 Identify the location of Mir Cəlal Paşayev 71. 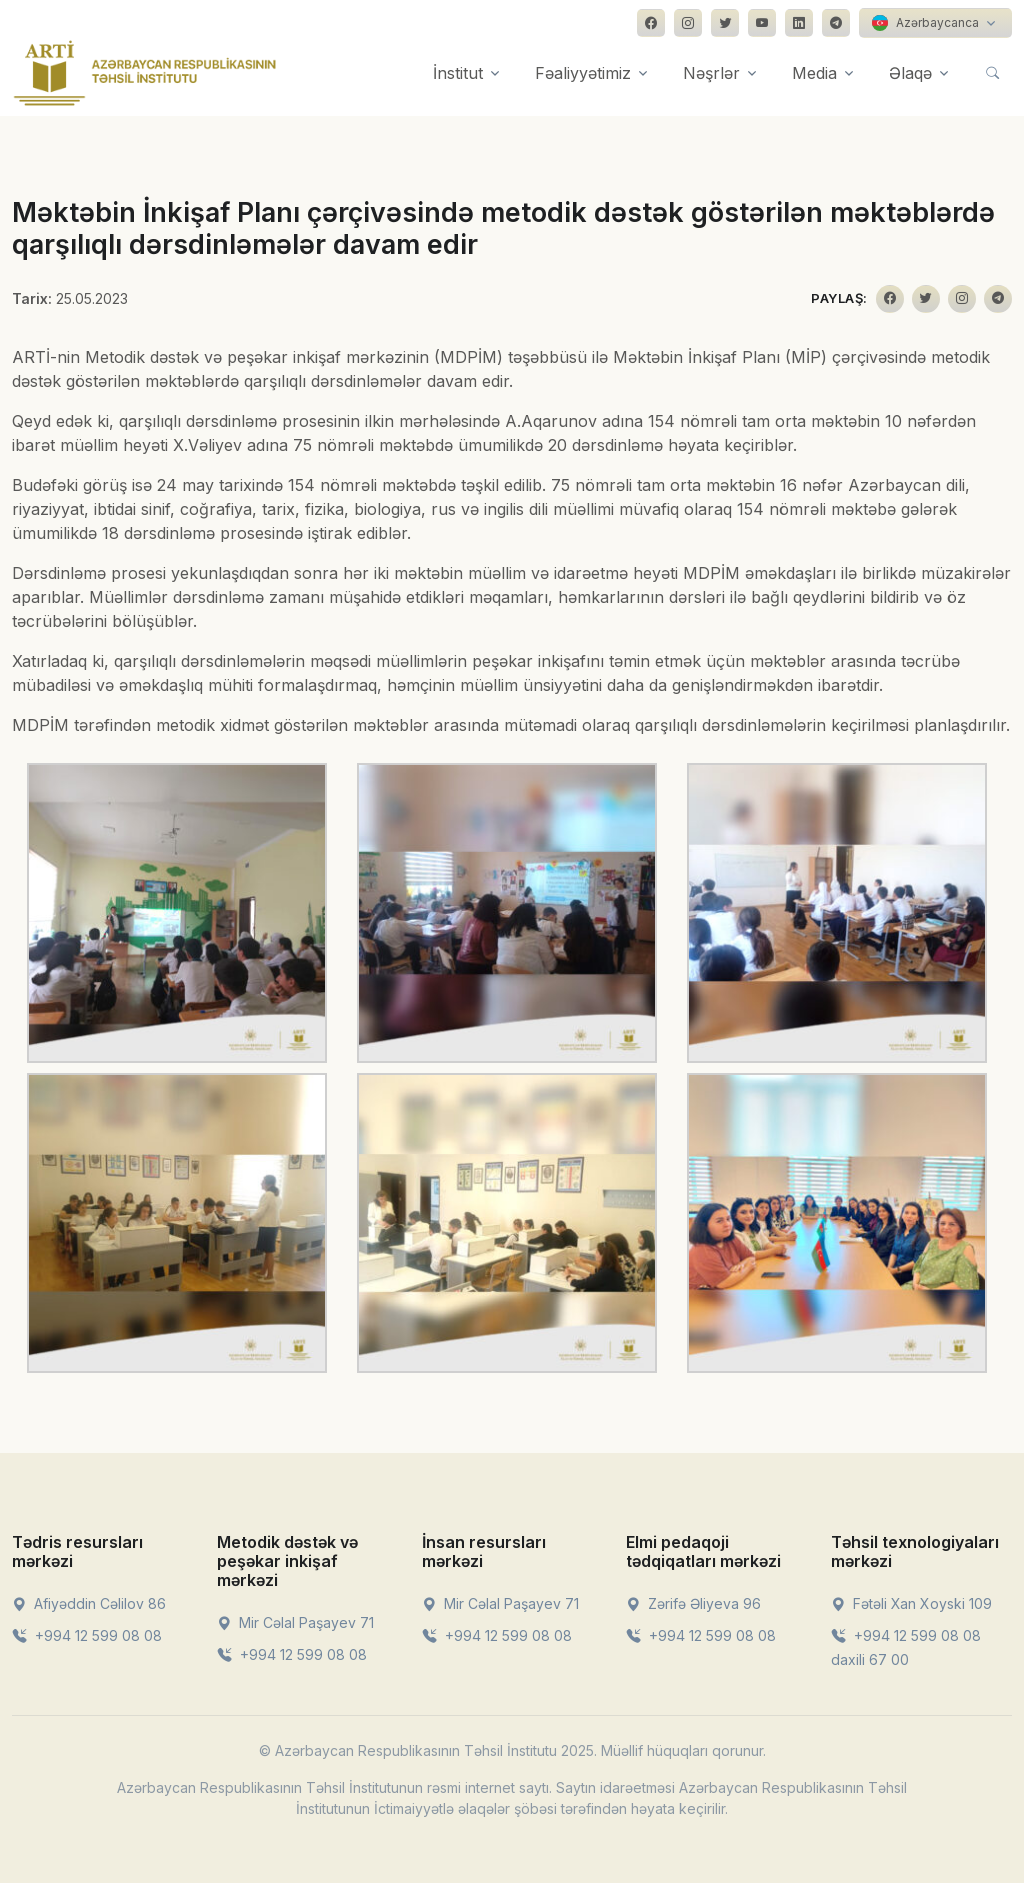
(295, 1622).